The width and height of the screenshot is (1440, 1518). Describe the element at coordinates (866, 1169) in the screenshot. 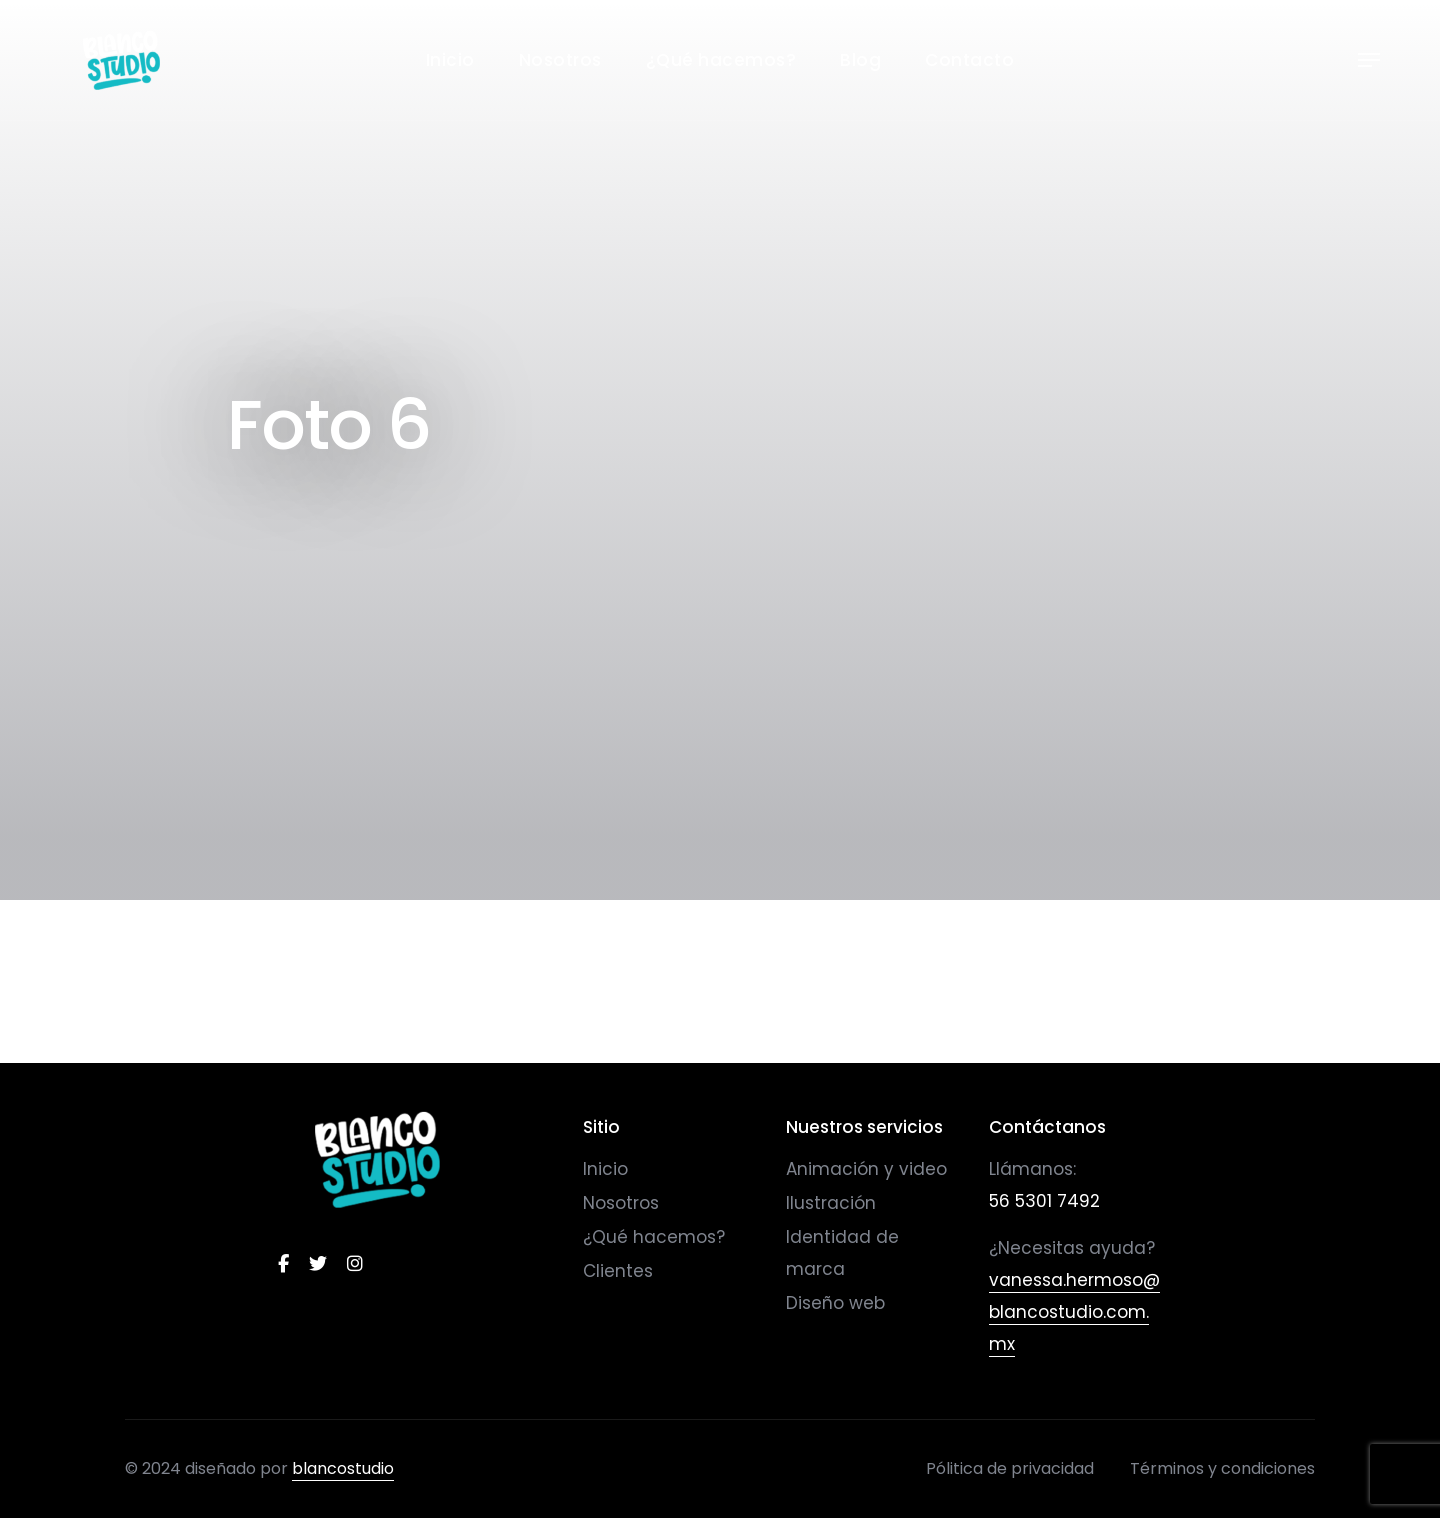

I see `Animación y video` at that location.